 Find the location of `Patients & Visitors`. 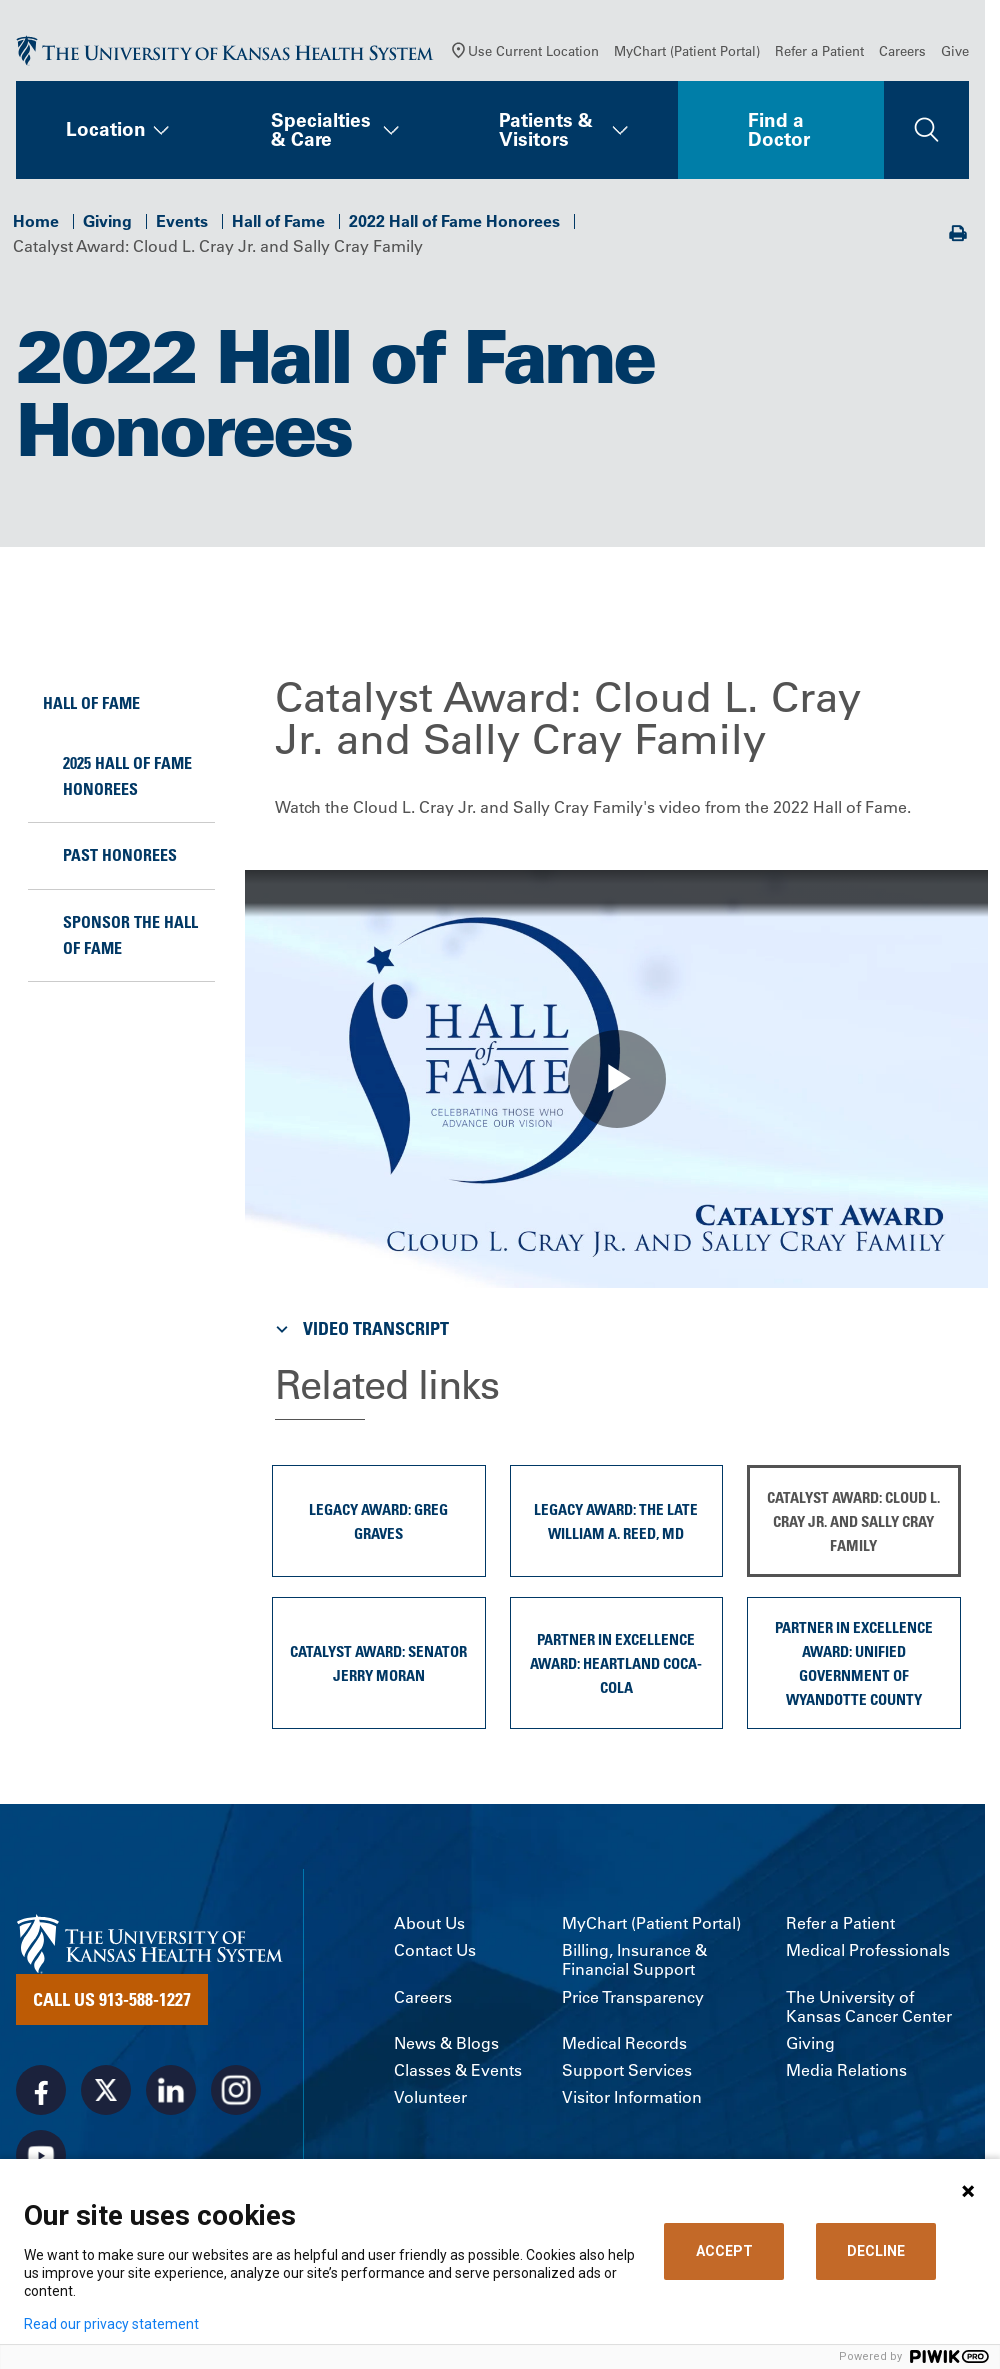

Patients & Visitors is located at coordinates (546, 129).